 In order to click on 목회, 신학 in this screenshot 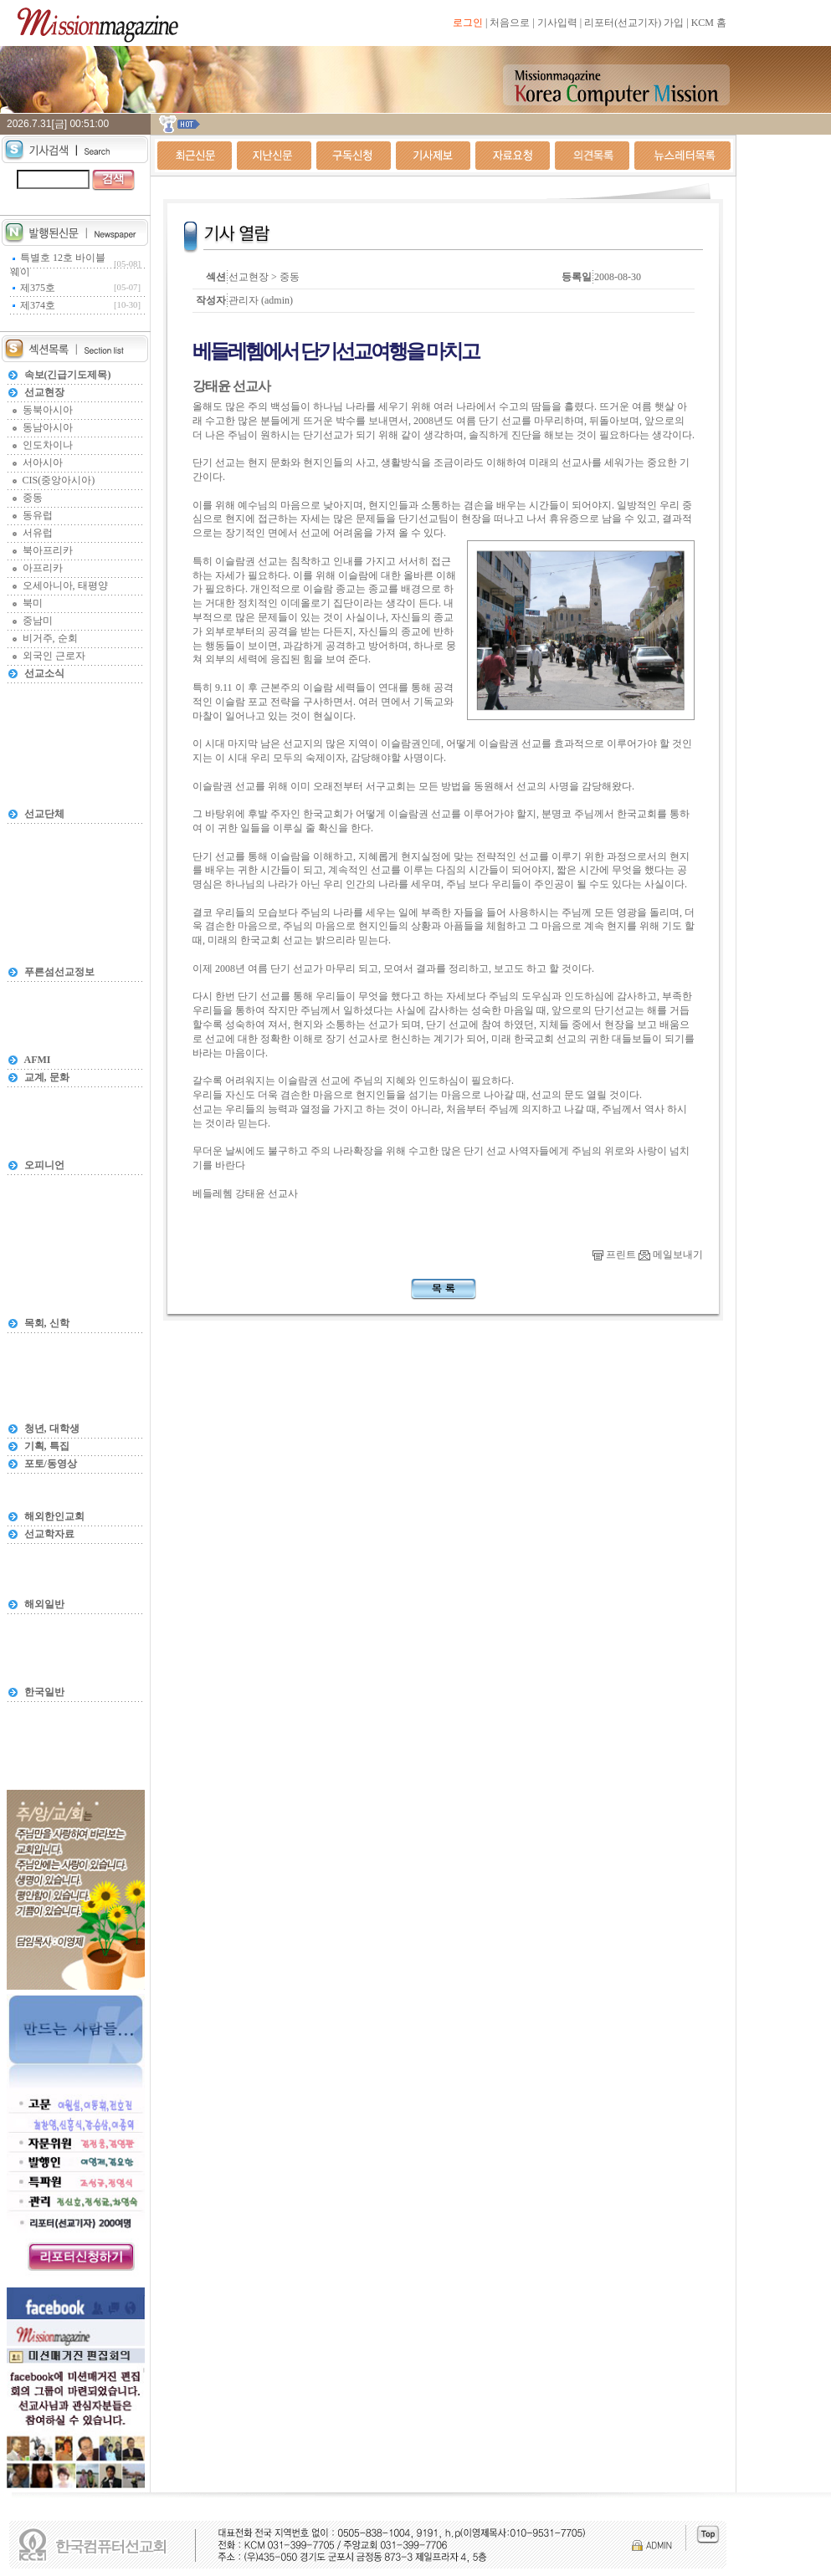, I will do `click(46, 1323)`.